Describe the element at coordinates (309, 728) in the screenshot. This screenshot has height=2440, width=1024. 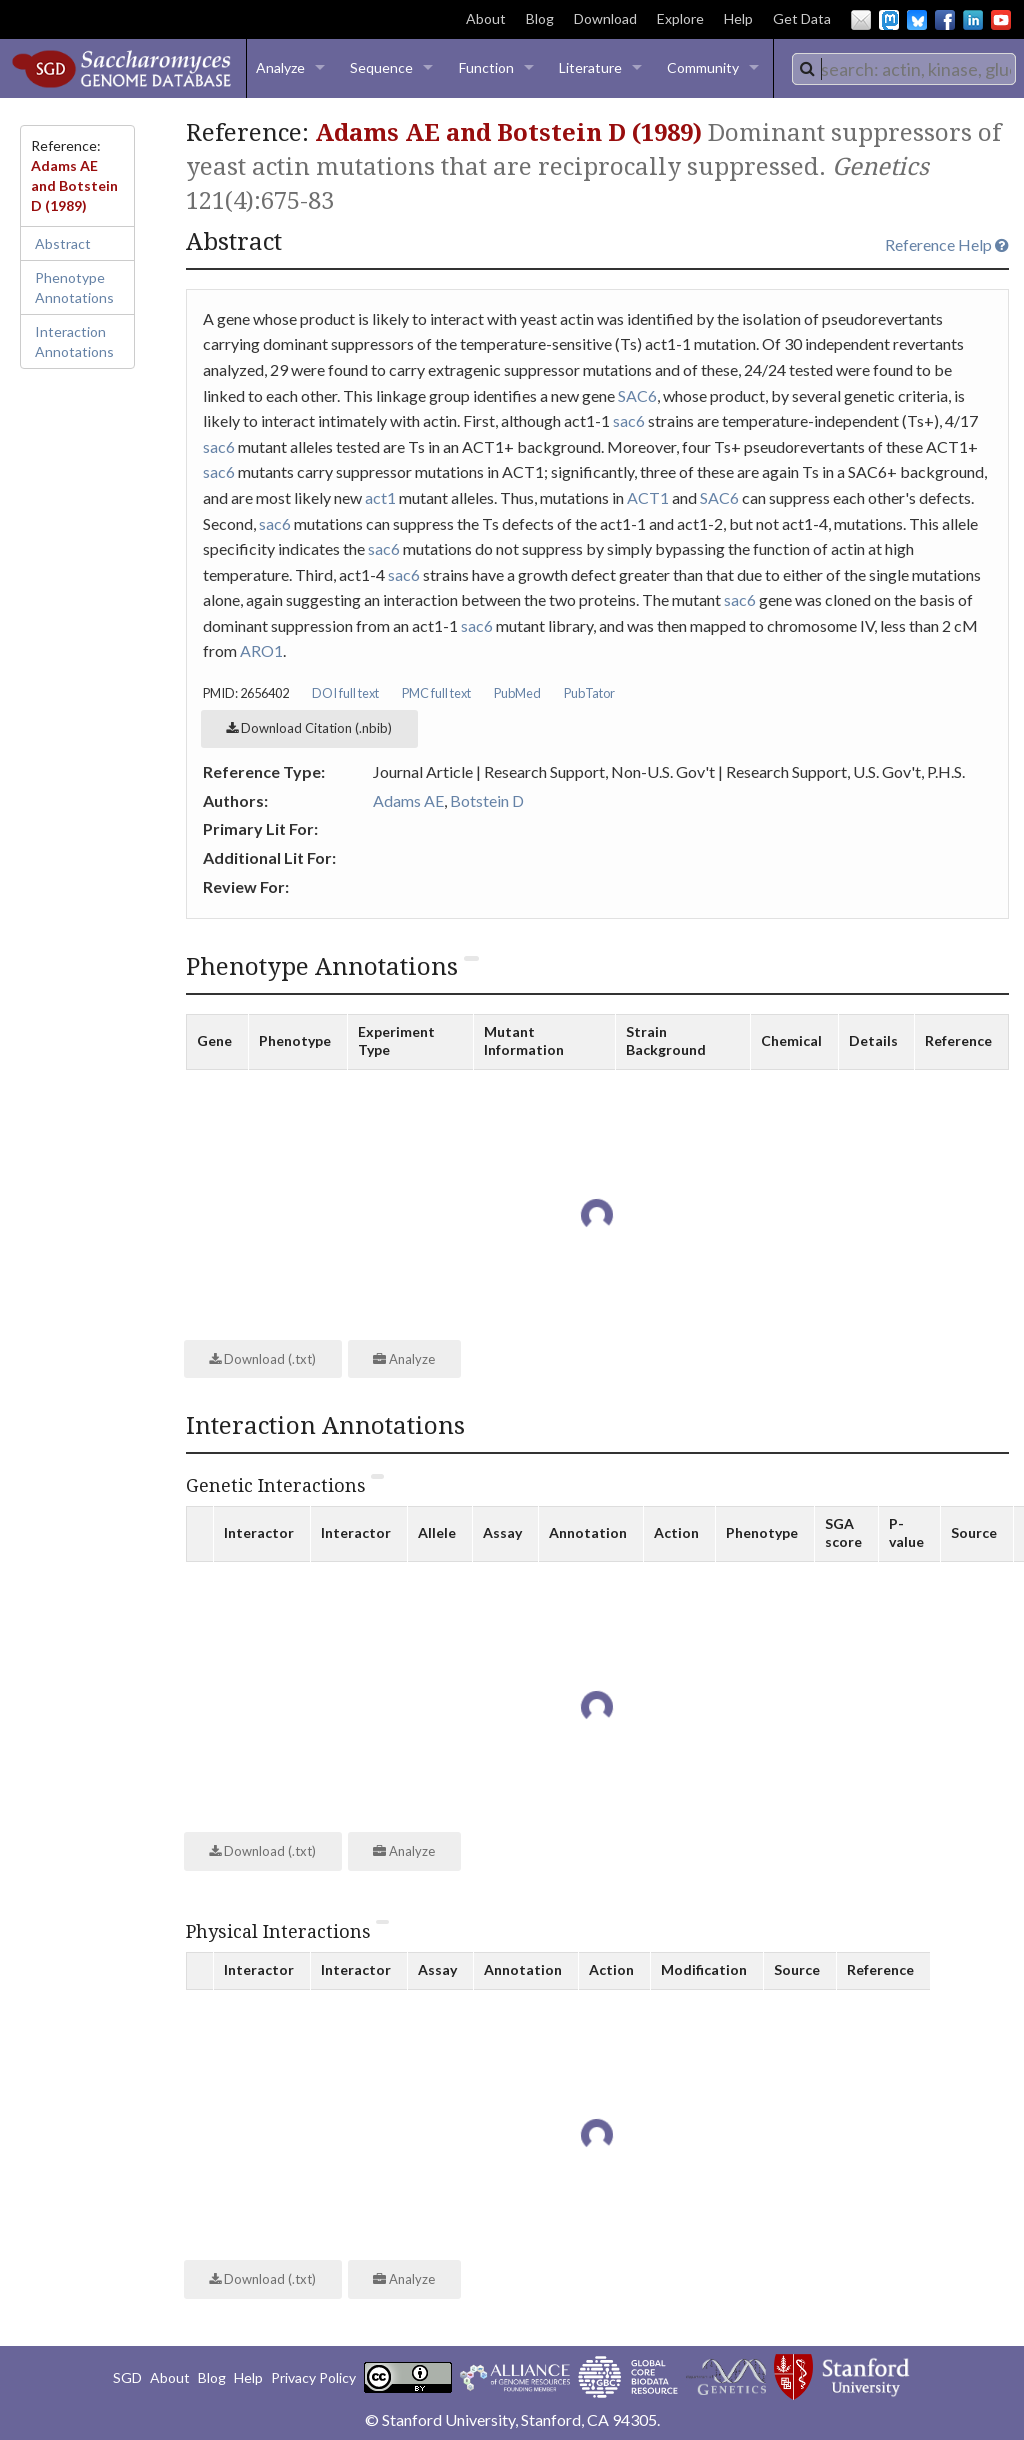
I see `Download Citation (.nbib)` at that location.